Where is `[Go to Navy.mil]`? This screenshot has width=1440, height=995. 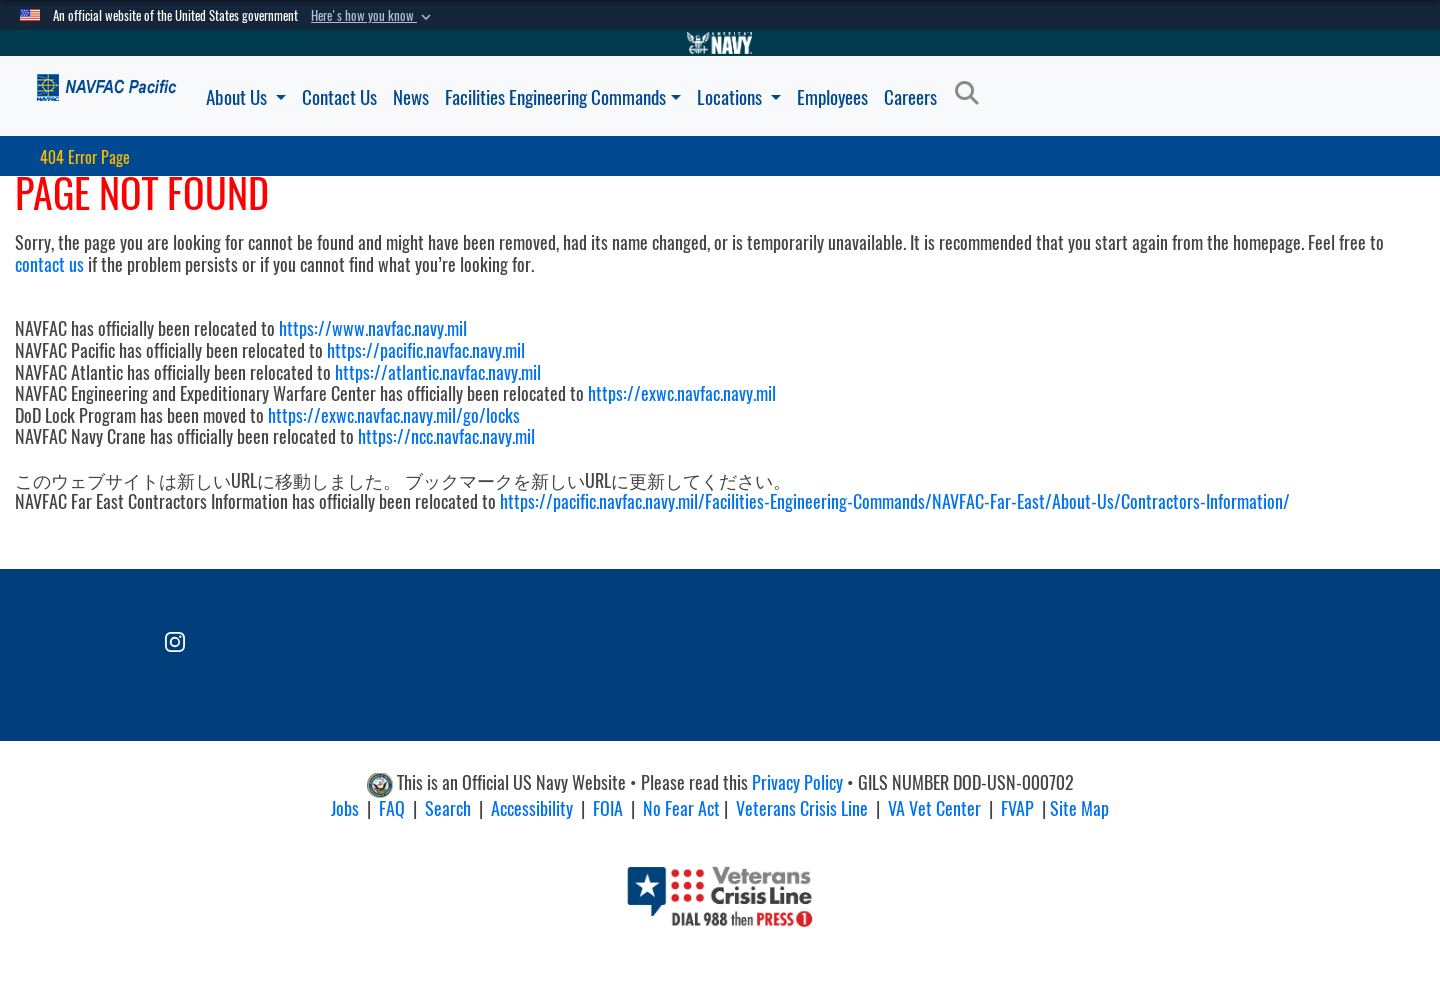
[Go to Navy.mil] is located at coordinates (720, 43).